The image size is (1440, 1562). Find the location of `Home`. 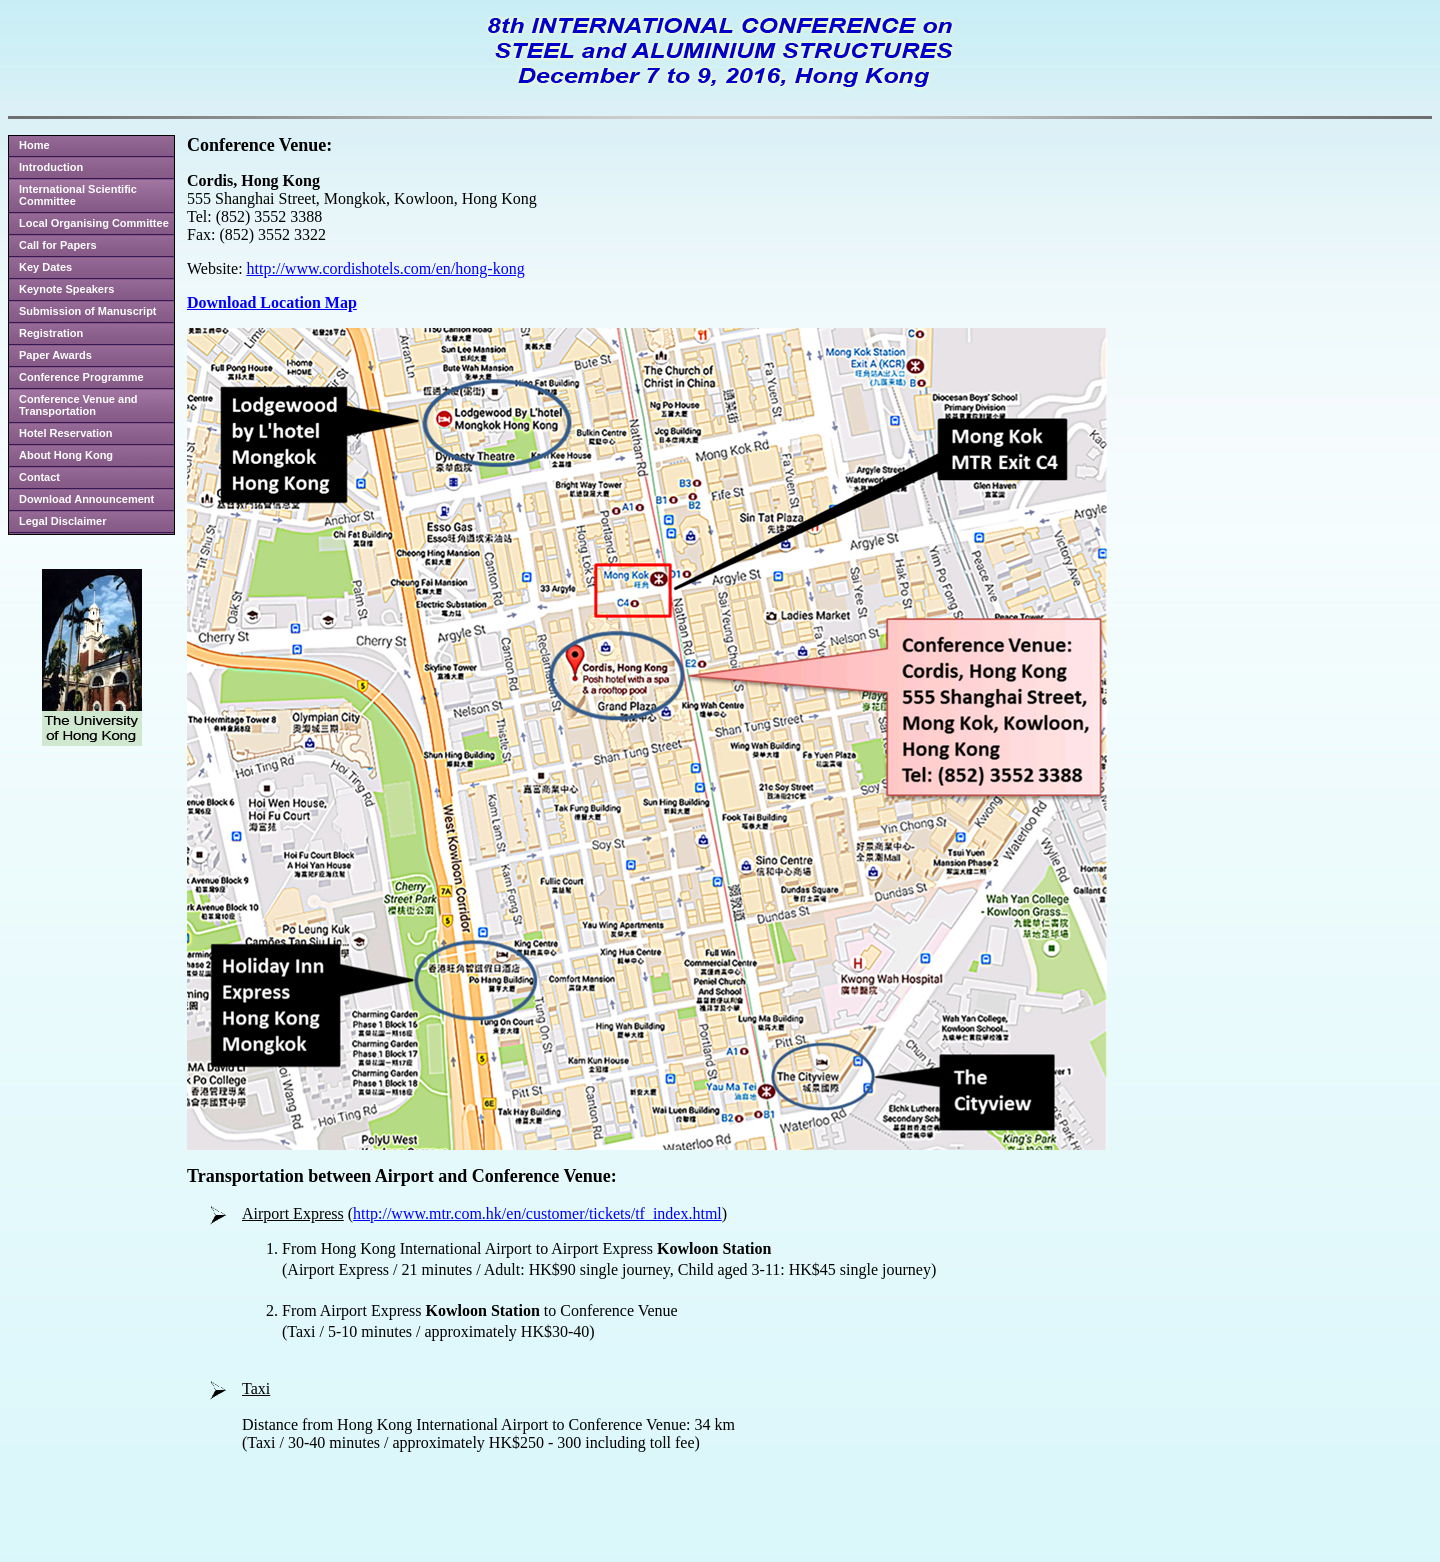

Home is located at coordinates (34, 145).